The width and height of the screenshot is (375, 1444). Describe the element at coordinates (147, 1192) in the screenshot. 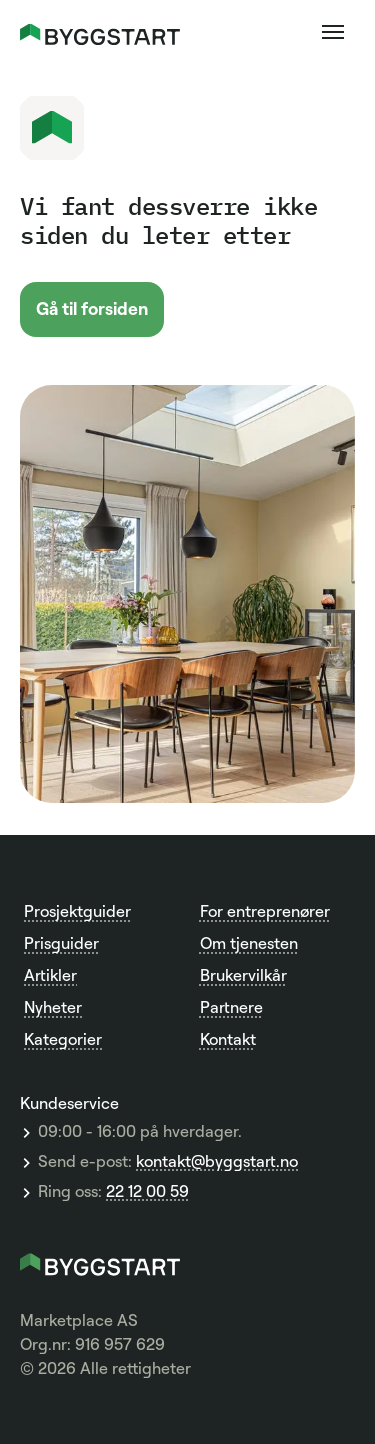

I see `22 12 00 59` at that location.